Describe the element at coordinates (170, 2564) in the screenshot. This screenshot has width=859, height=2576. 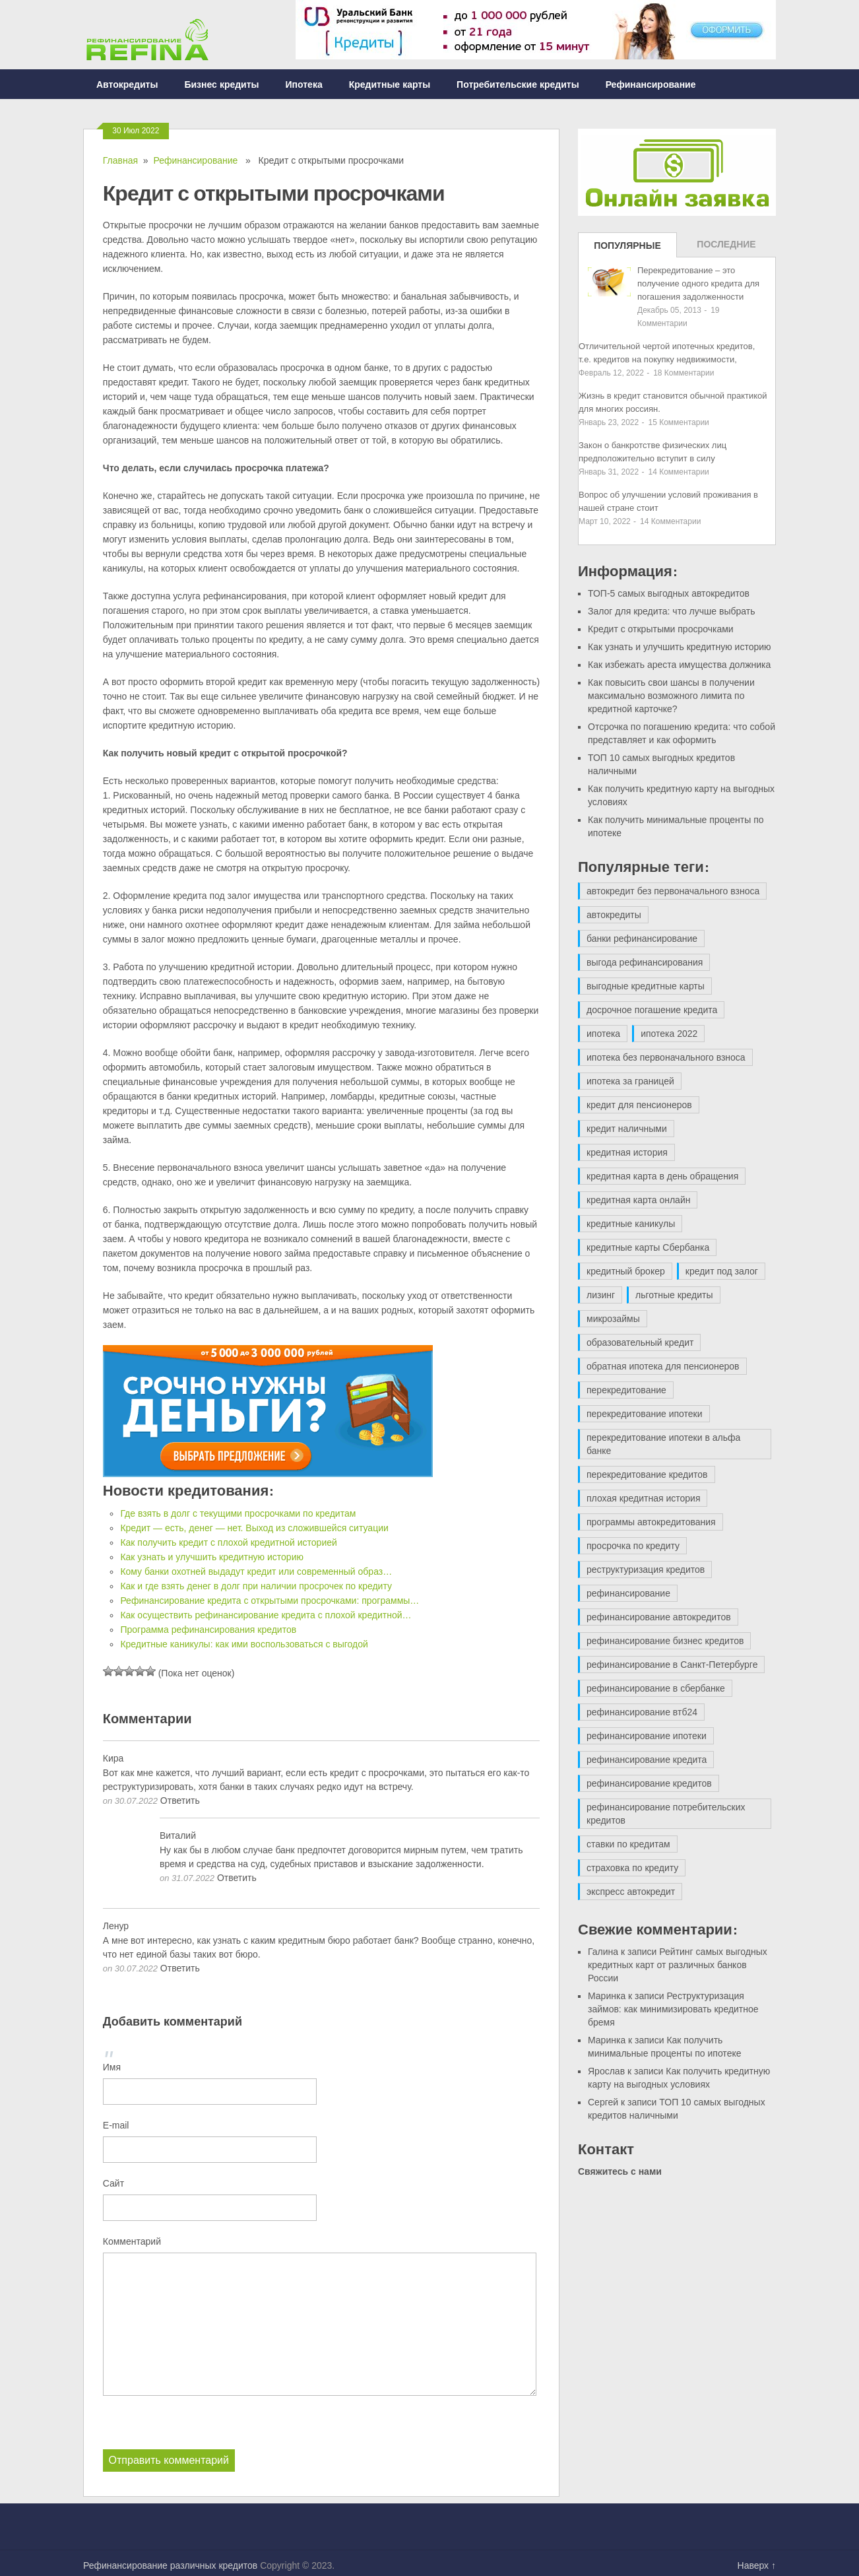
I see `Рефинансирование различных кредитов` at that location.